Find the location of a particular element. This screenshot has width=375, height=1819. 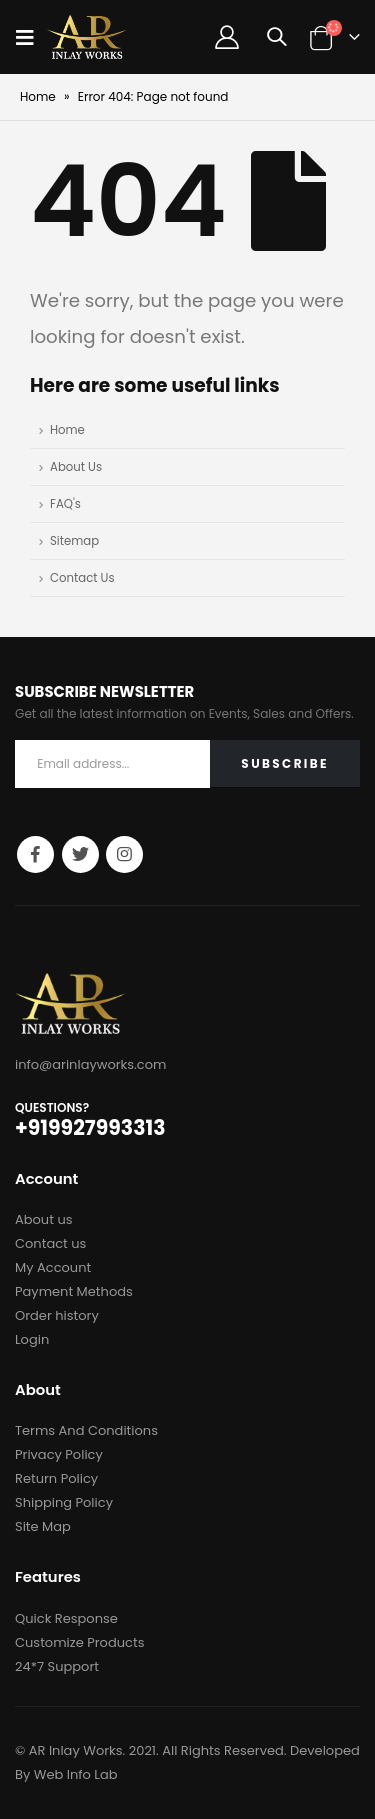

About Us is located at coordinates (76, 467).